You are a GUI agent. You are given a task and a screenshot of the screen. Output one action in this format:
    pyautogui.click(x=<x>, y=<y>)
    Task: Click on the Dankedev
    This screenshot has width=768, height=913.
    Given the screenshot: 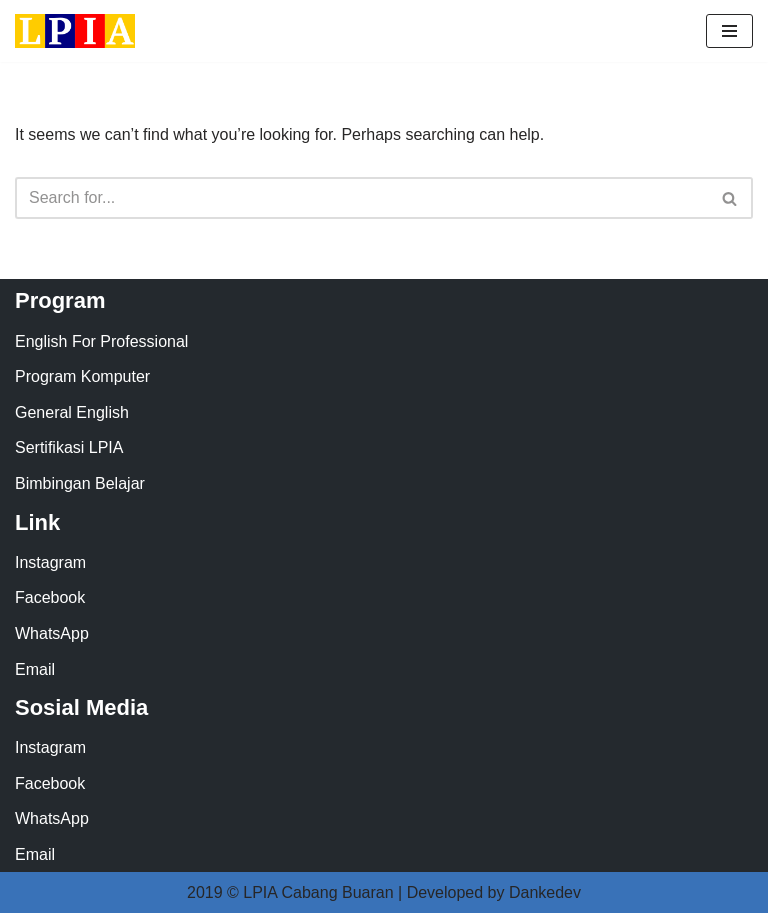 What is the action you would take?
    pyautogui.click(x=545, y=892)
    